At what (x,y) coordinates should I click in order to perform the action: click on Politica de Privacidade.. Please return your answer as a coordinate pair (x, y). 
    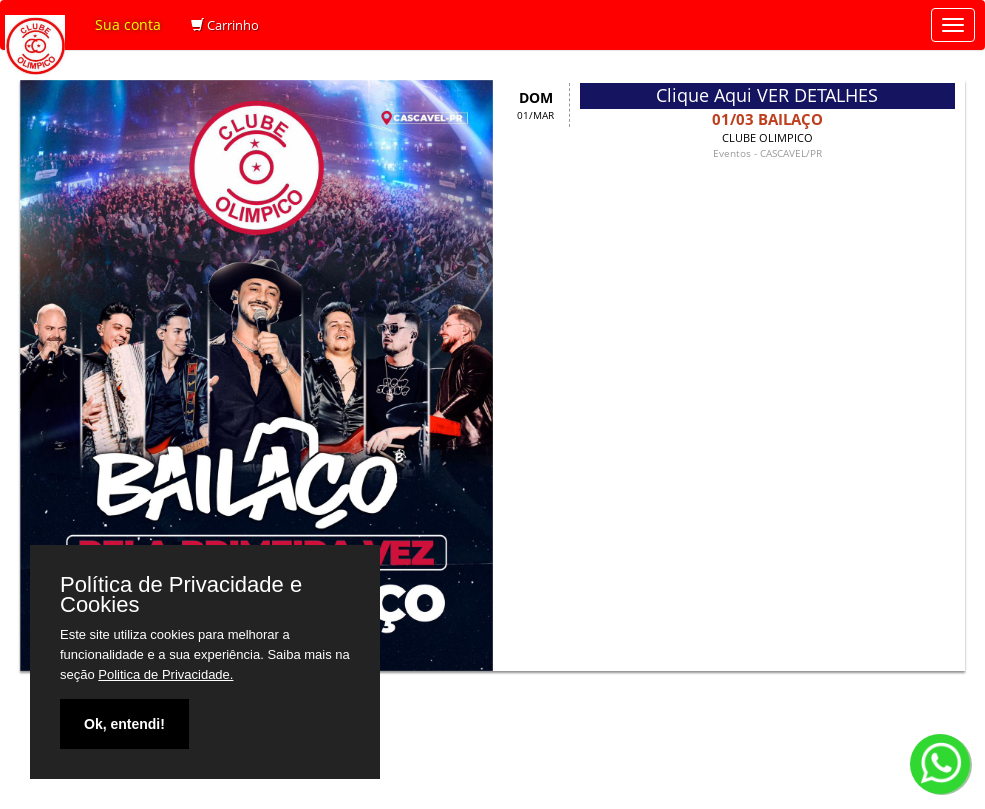
    Looking at the image, I should click on (165, 674).